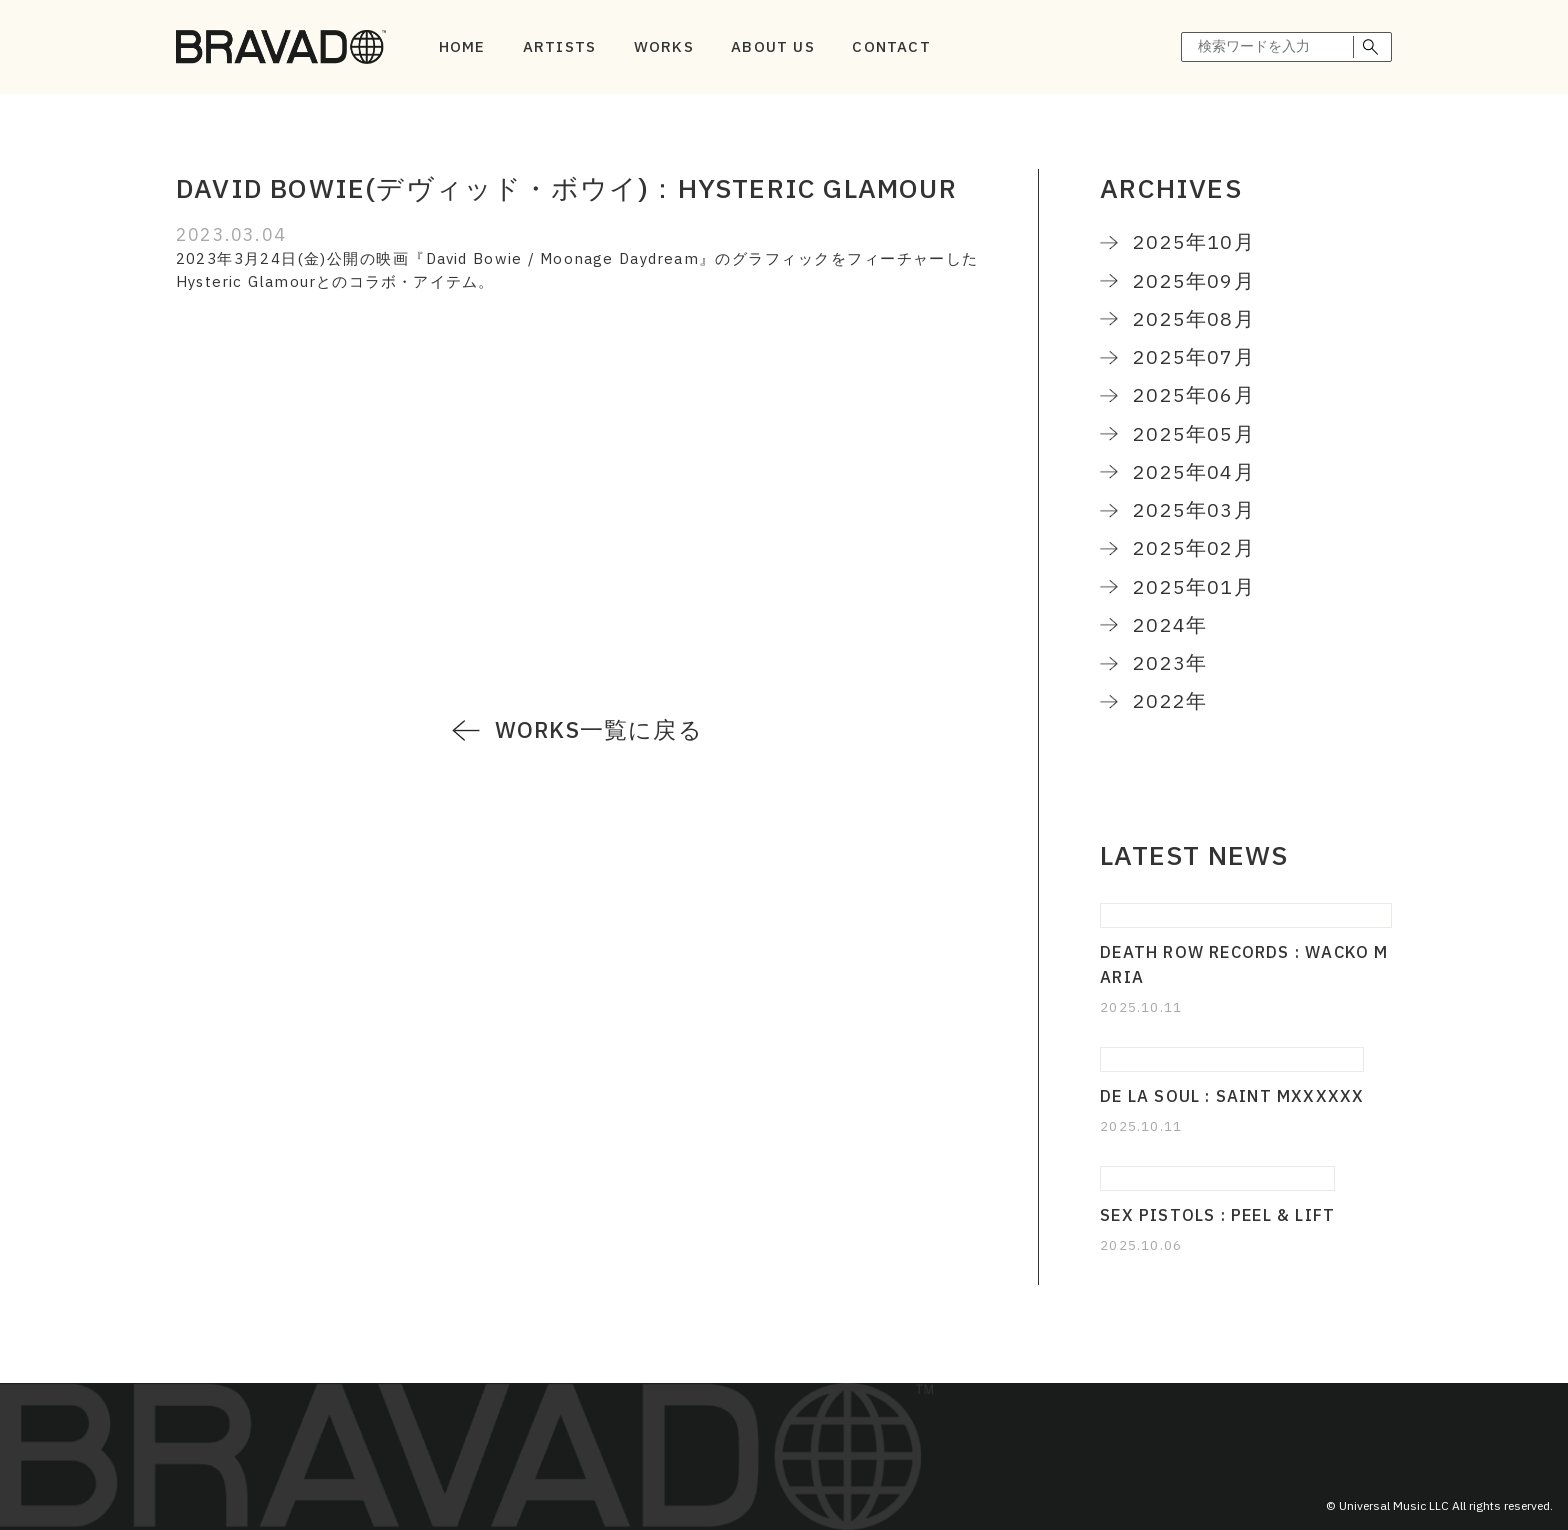 The image size is (1568, 1530). What do you see at coordinates (559, 46) in the screenshot?
I see `ARTISTS` at bounding box center [559, 46].